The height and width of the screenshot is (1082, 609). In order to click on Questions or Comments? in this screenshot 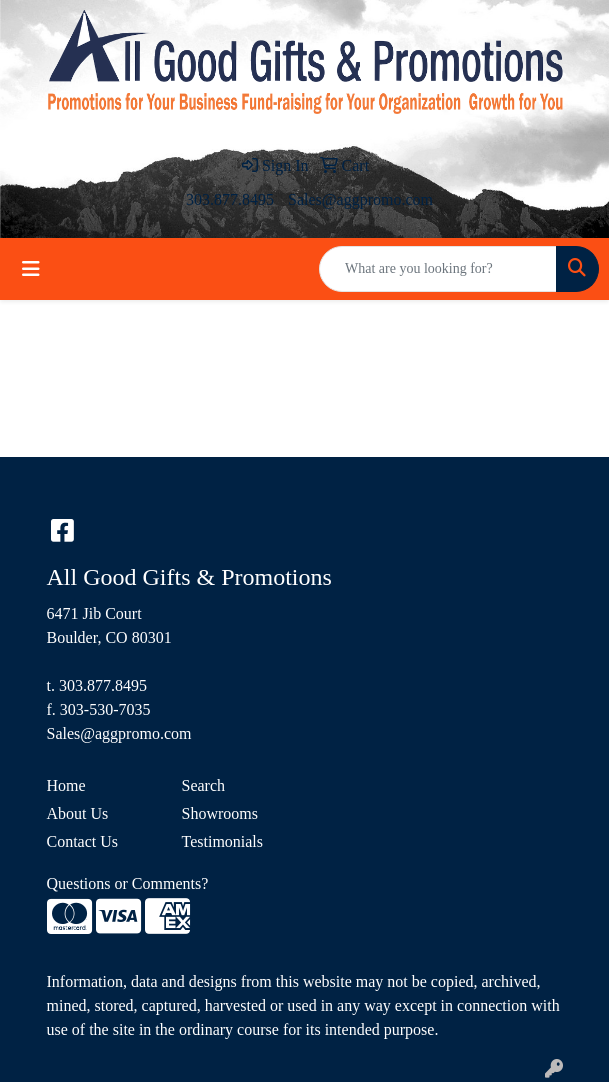, I will do `click(128, 883)`.